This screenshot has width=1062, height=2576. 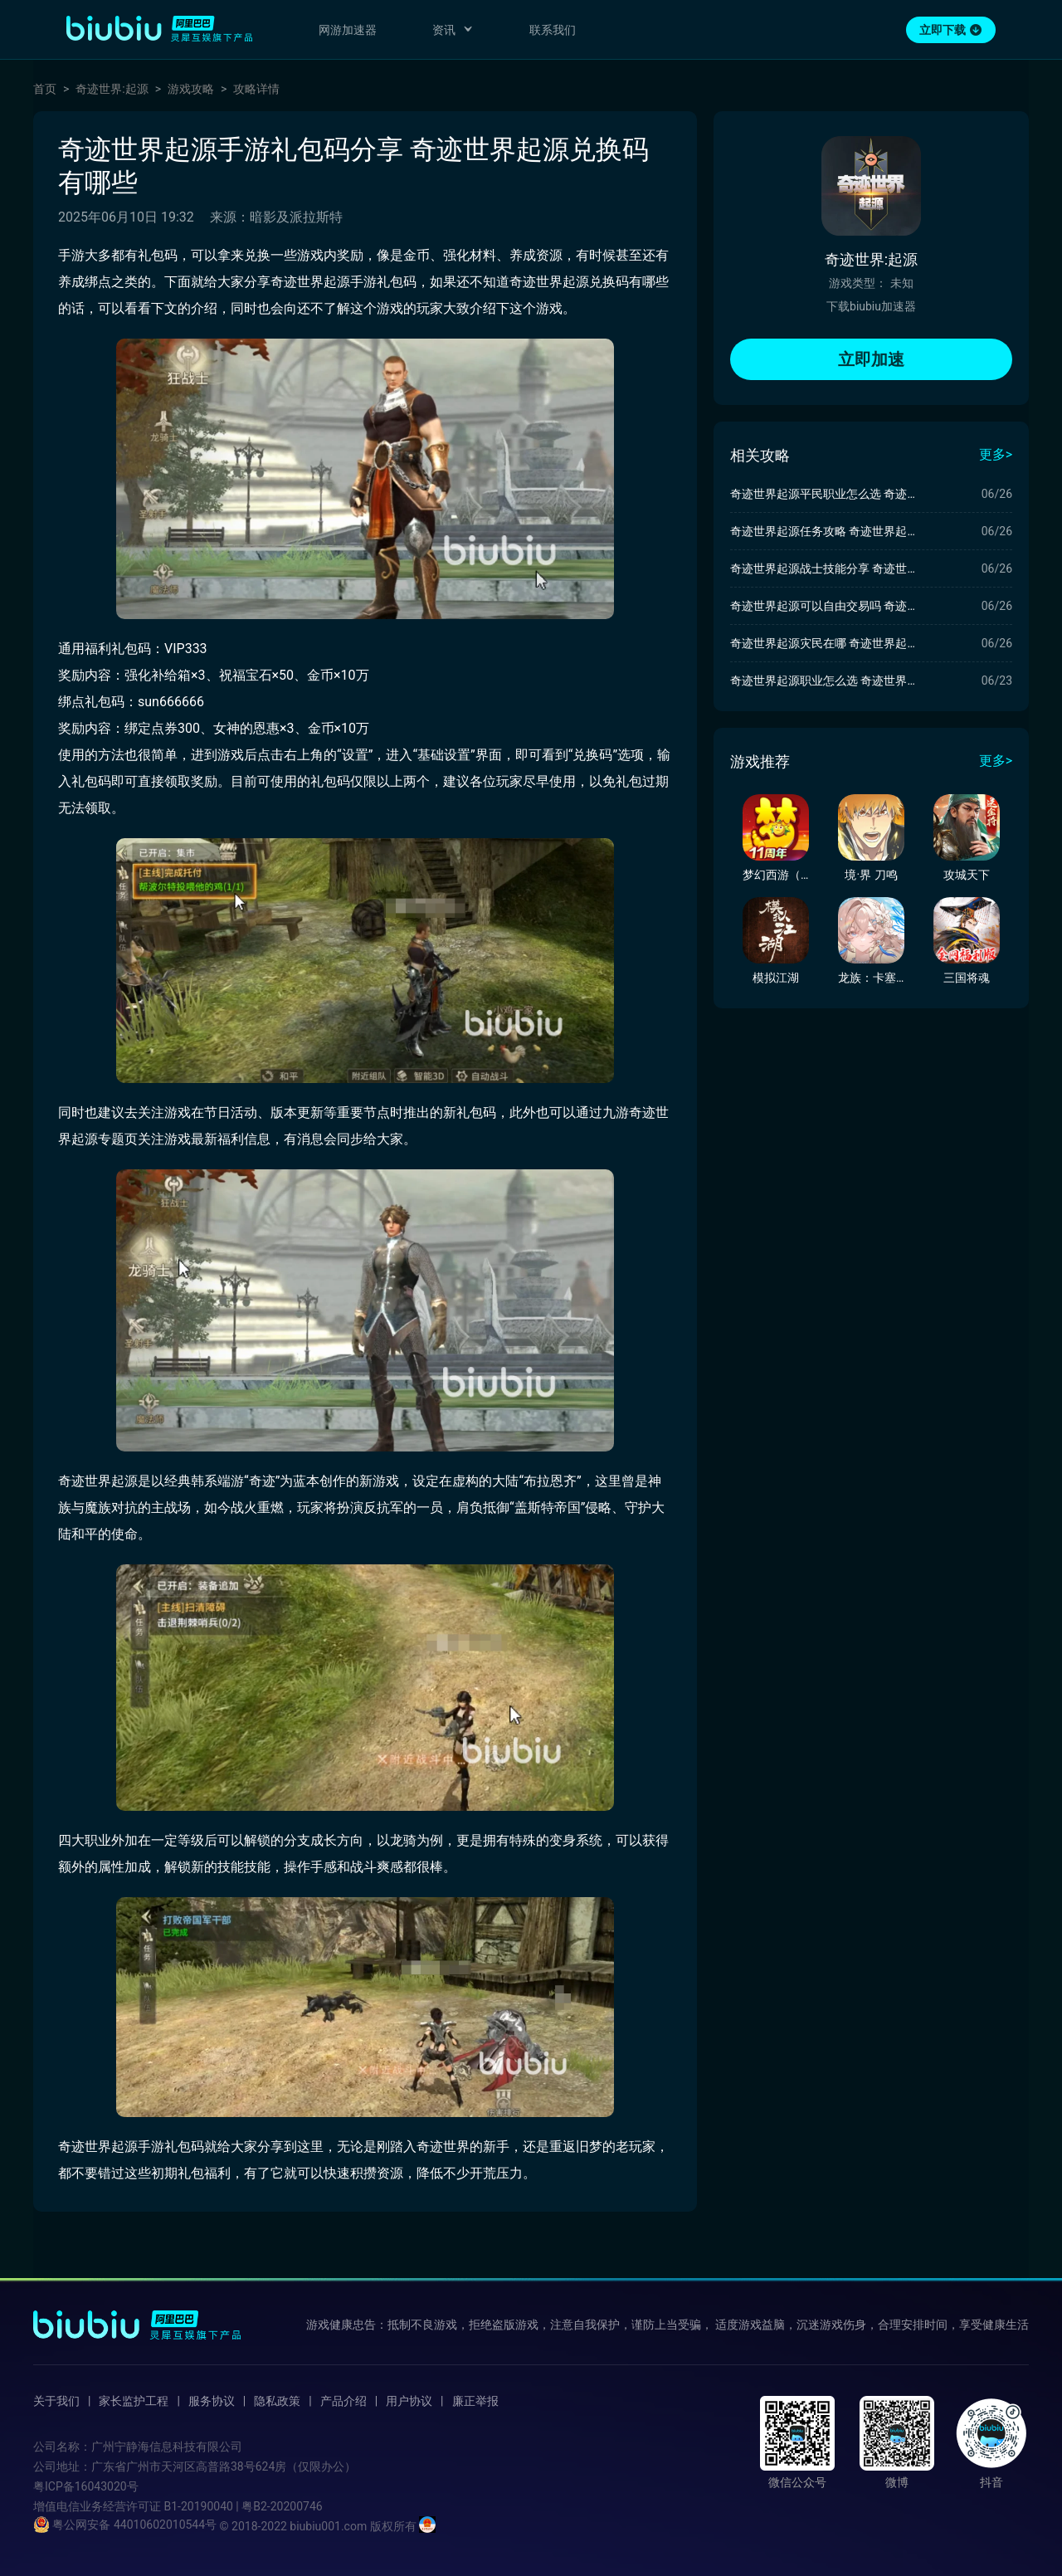 I want to click on 联系我们, so click(x=552, y=30).